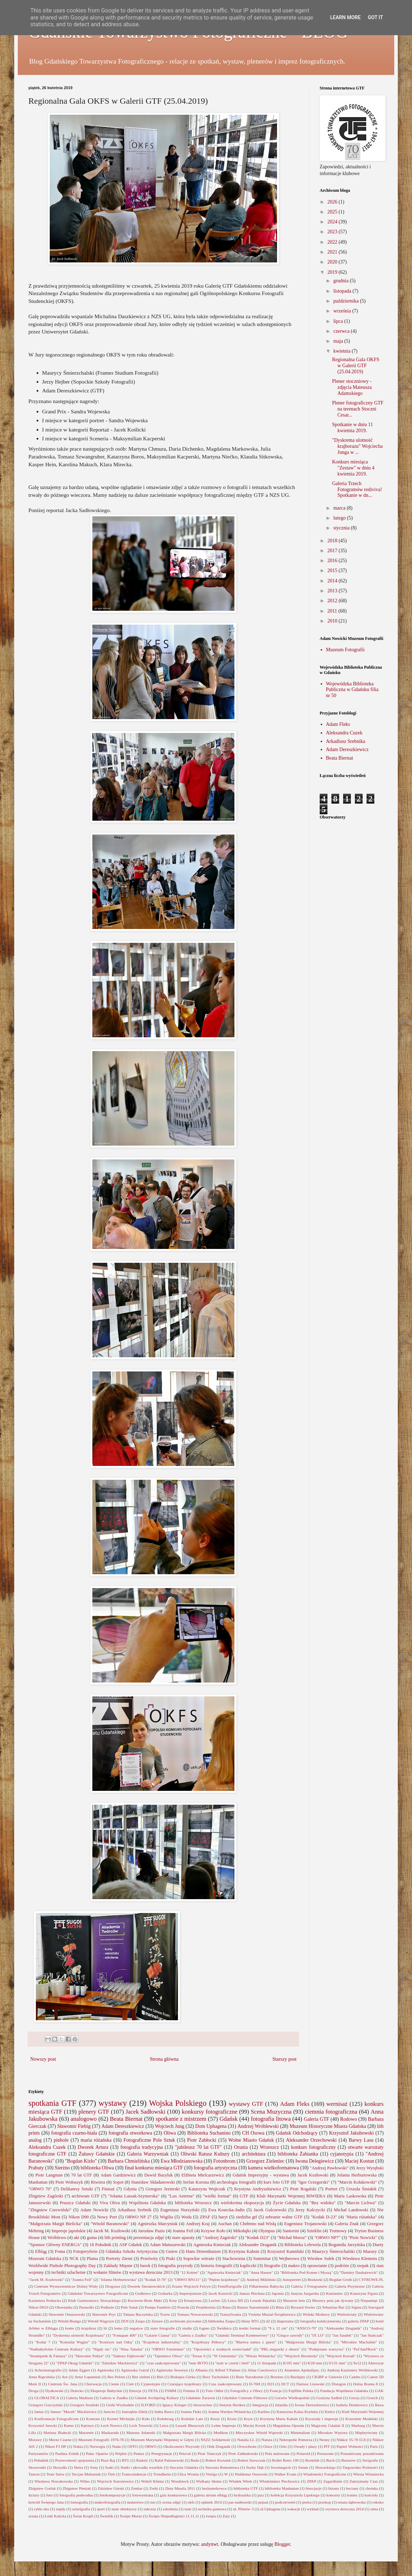 The width and height of the screenshot is (412, 2576). Describe the element at coordinates (333, 262) in the screenshot. I see `2020` at that location.